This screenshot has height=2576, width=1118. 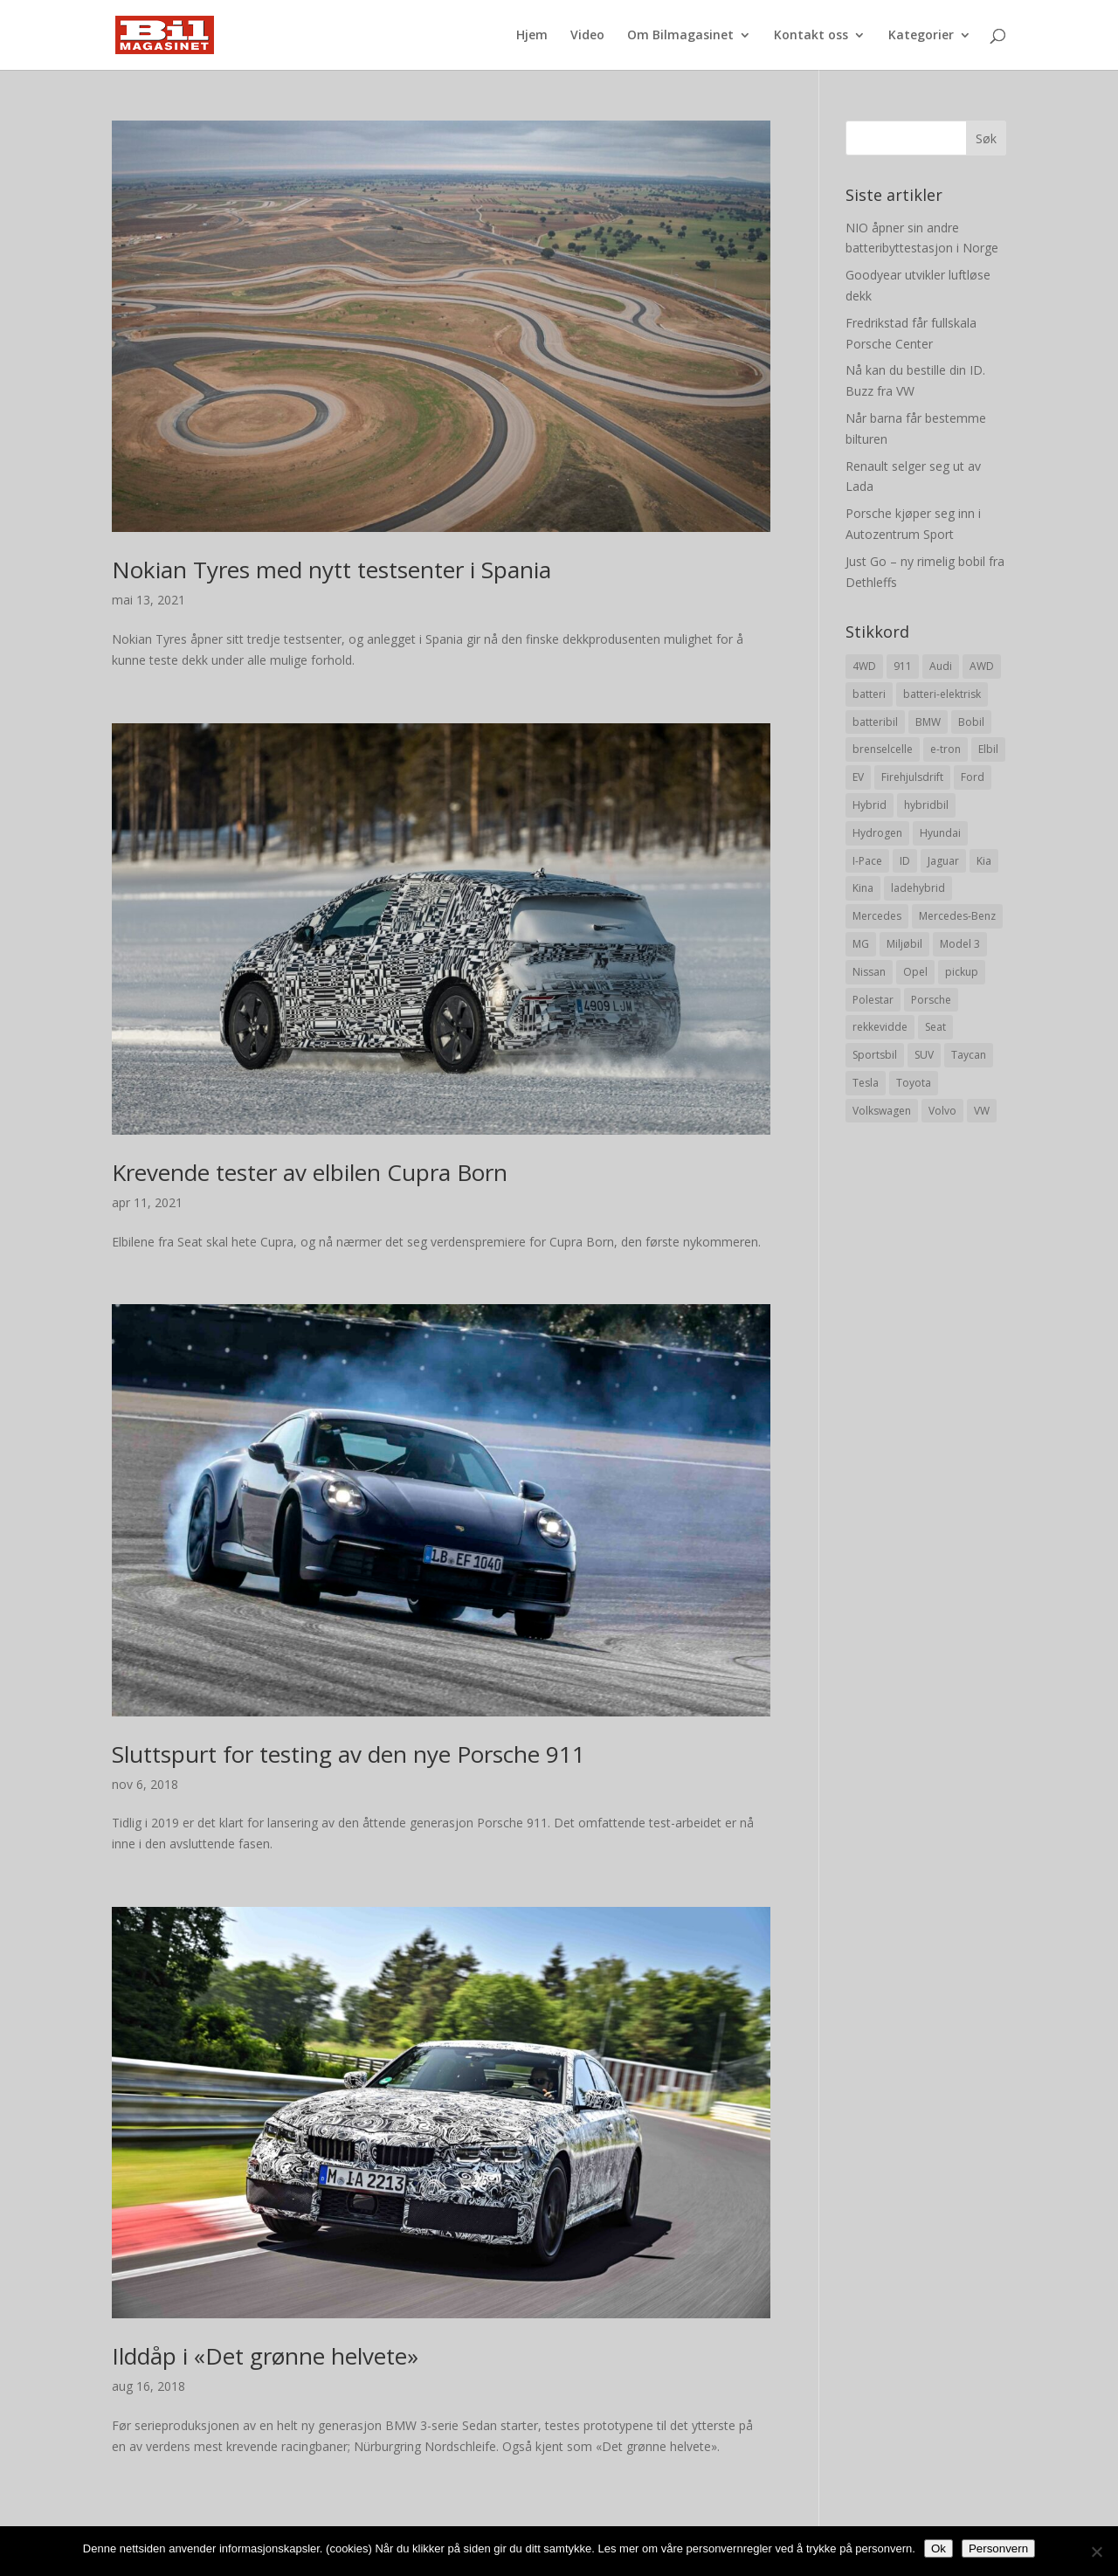 I want to click on batteri-elektrisk [batteri-elektrisk (8 elementer)], so click(x=942, y=694).